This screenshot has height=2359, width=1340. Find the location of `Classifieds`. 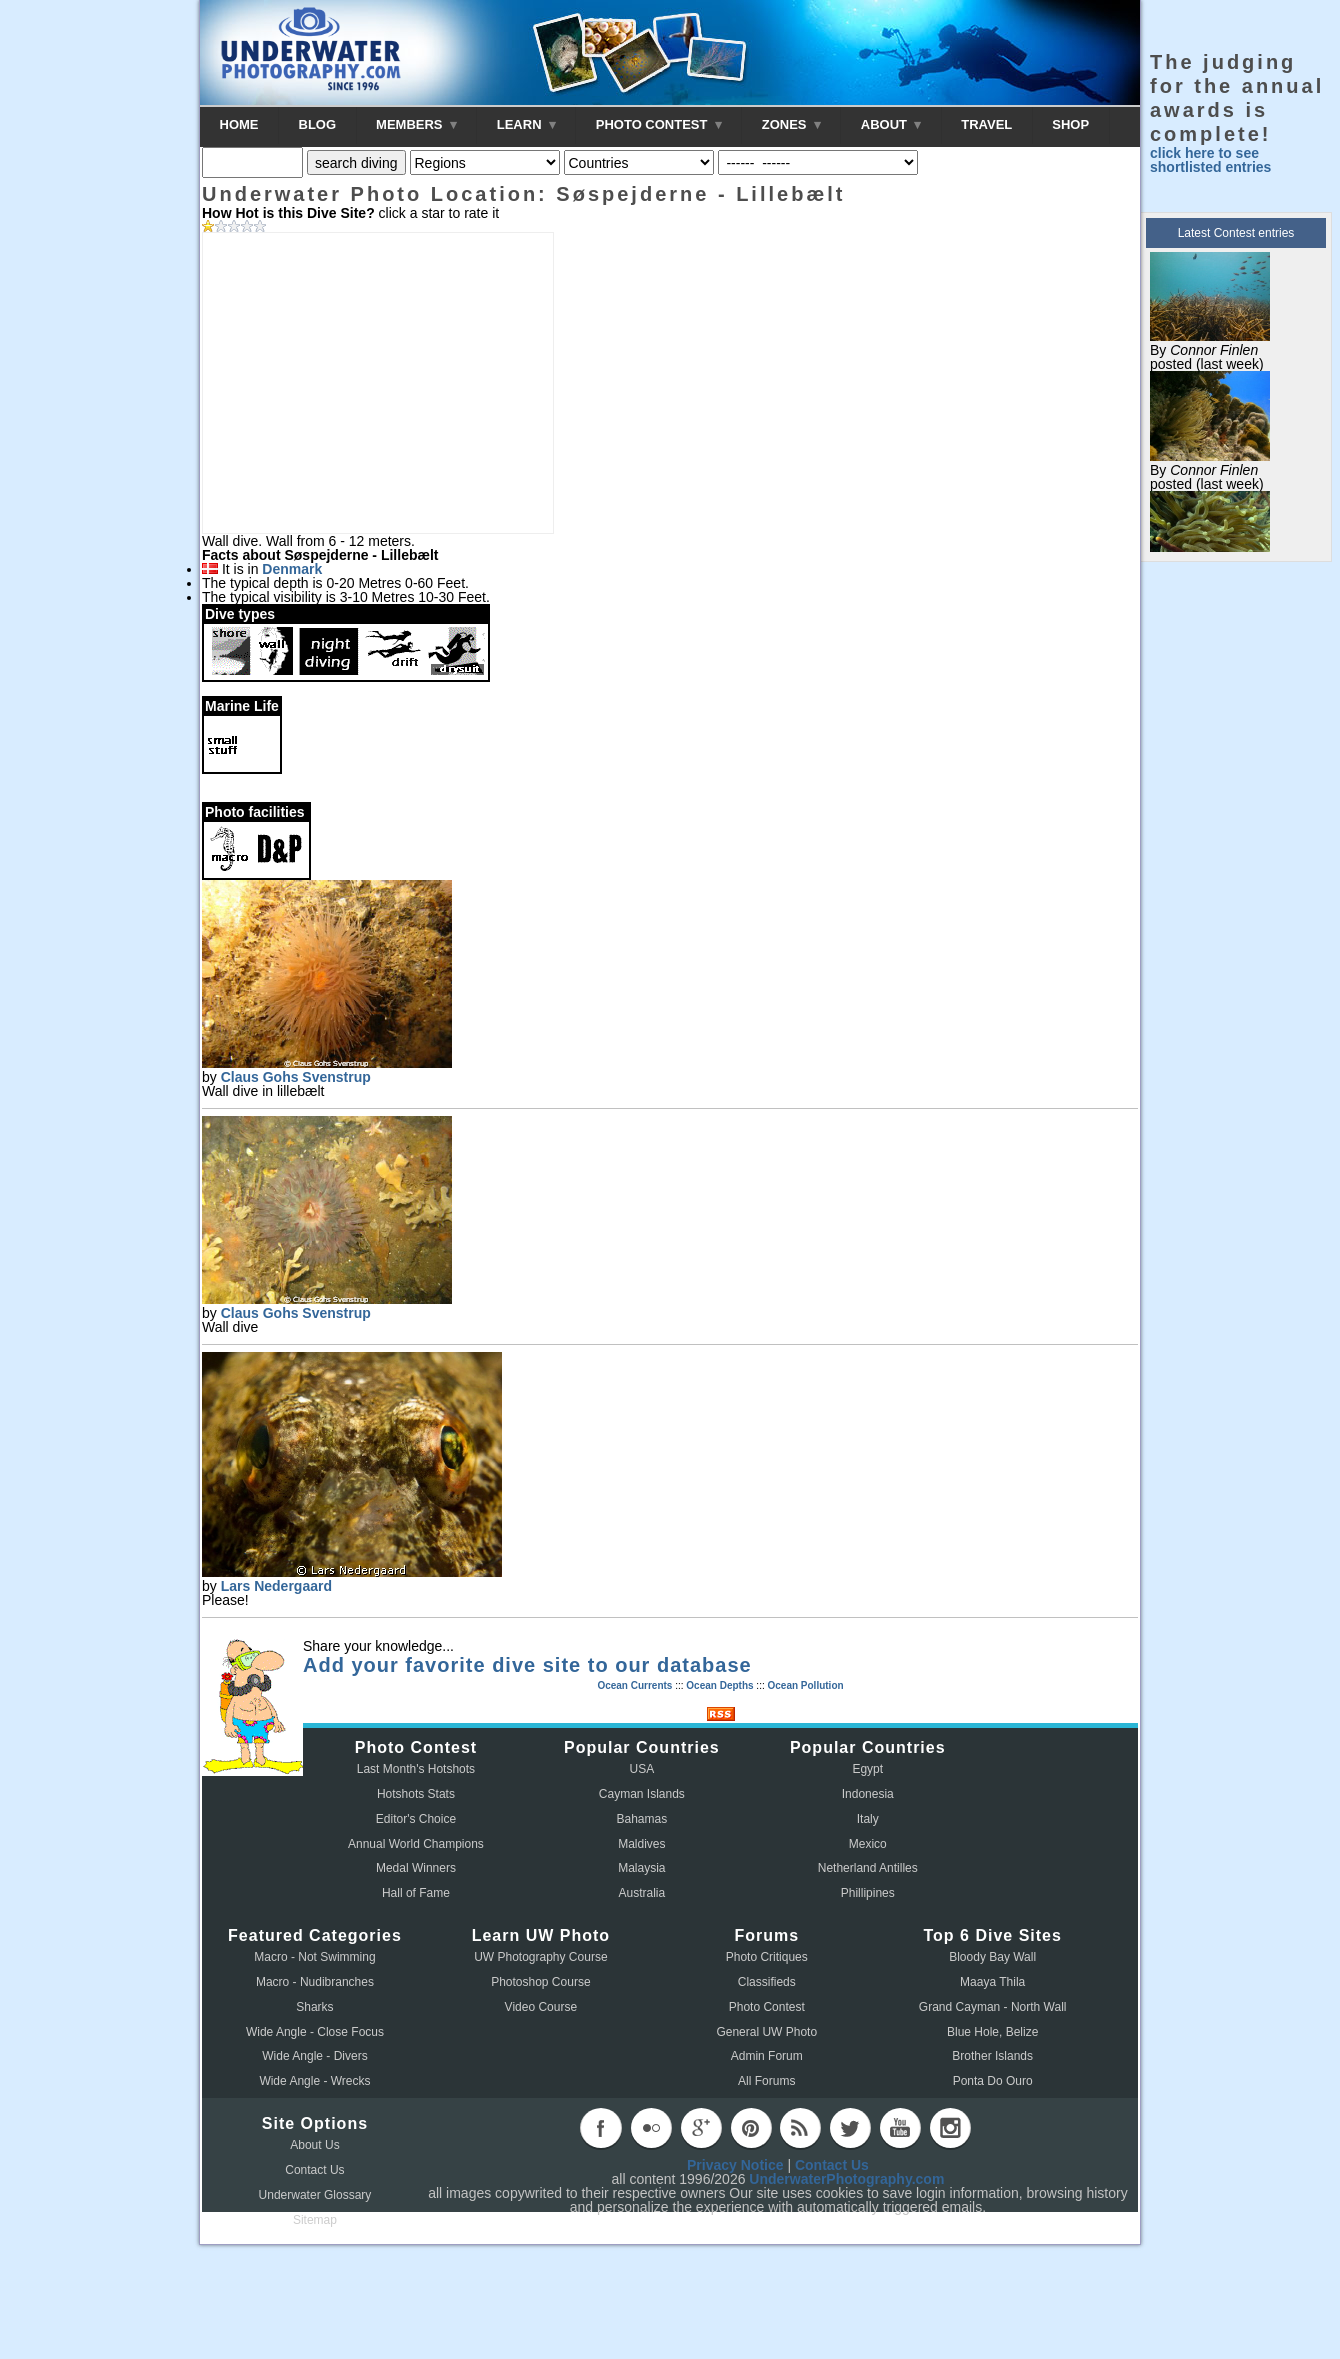

Classifieds is located at coordinates (767, 1982).